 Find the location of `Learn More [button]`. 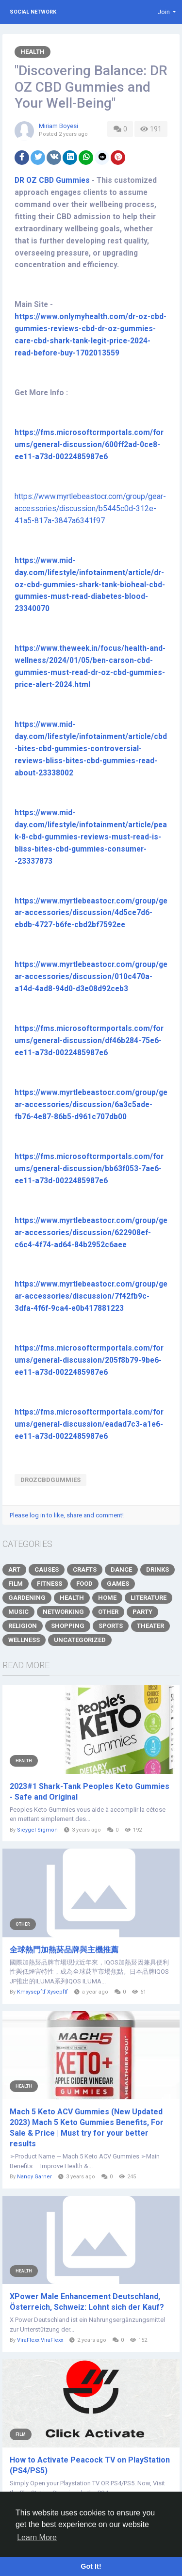

Learn More [button] is located at coordinates (37, 2537).